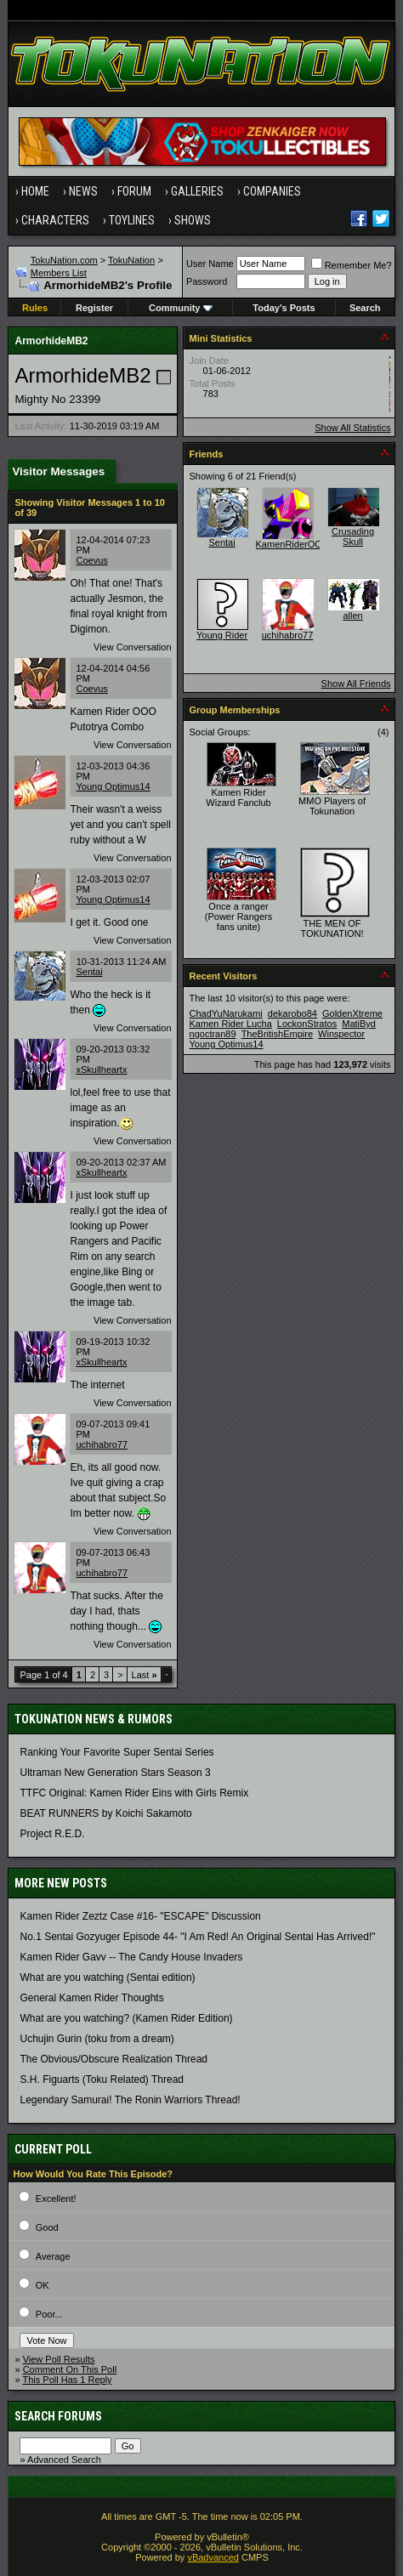 This screenshot has width=403, height=2576. Describe the element at coordinates (83, 191) in the screenshot. I see `News` at that location.